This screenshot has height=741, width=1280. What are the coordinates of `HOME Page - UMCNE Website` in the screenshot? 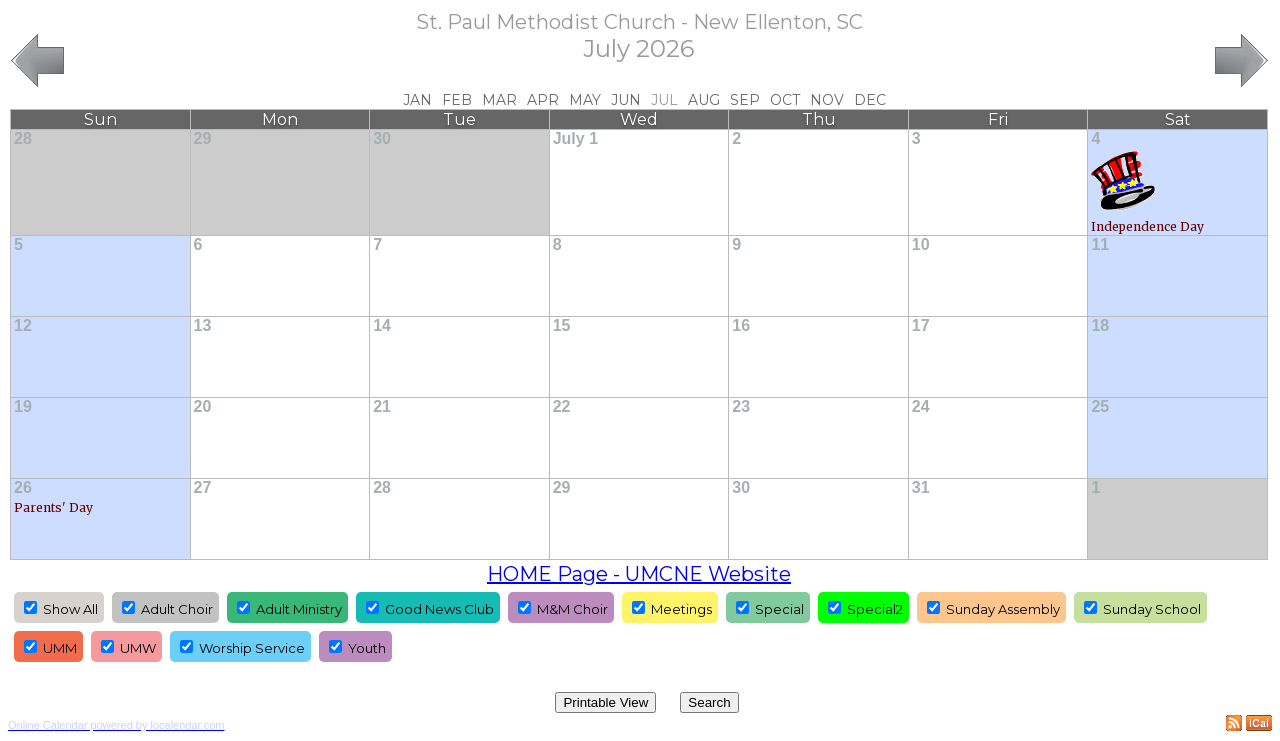 It's located at (639, 574).